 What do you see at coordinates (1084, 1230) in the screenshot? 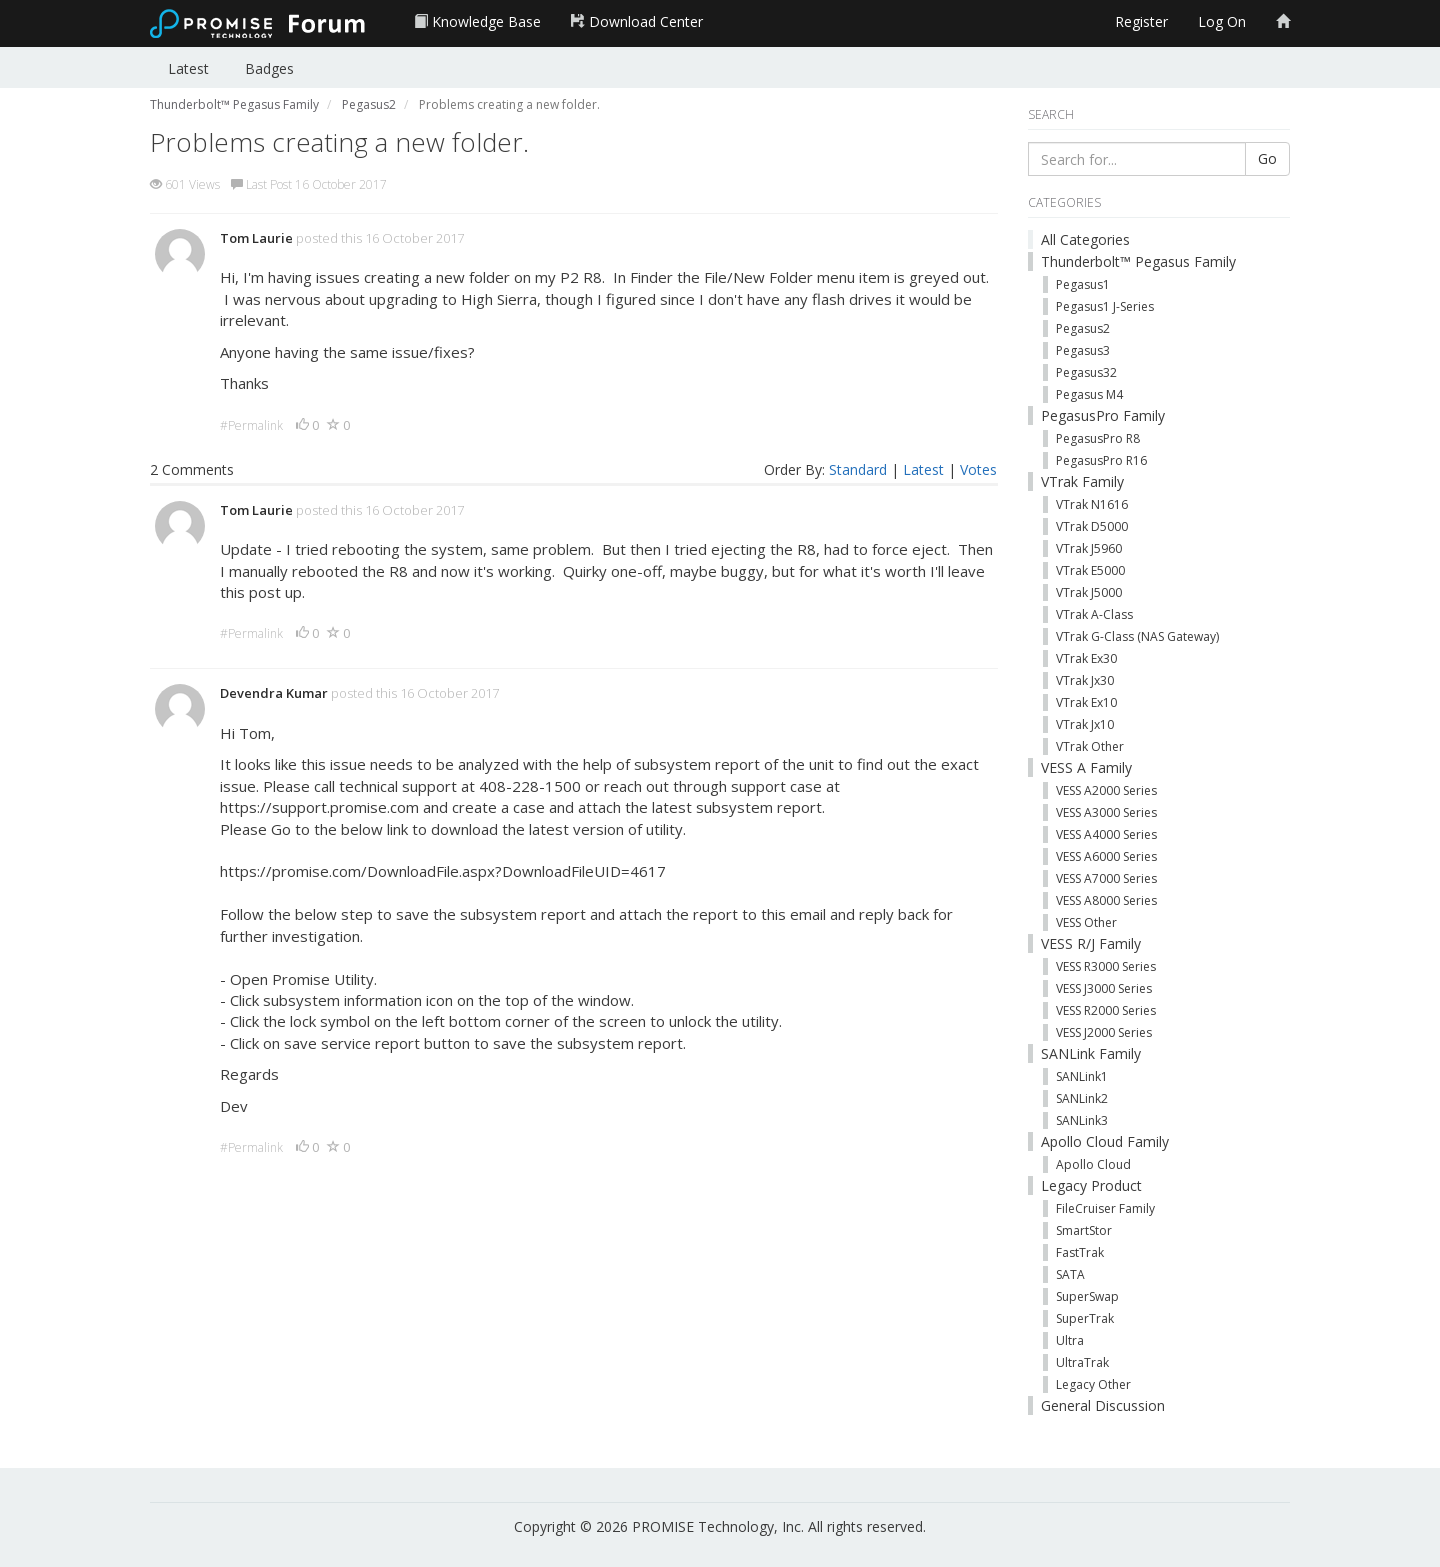
I see `SmartStor` at bounding box center [1084, 1230].